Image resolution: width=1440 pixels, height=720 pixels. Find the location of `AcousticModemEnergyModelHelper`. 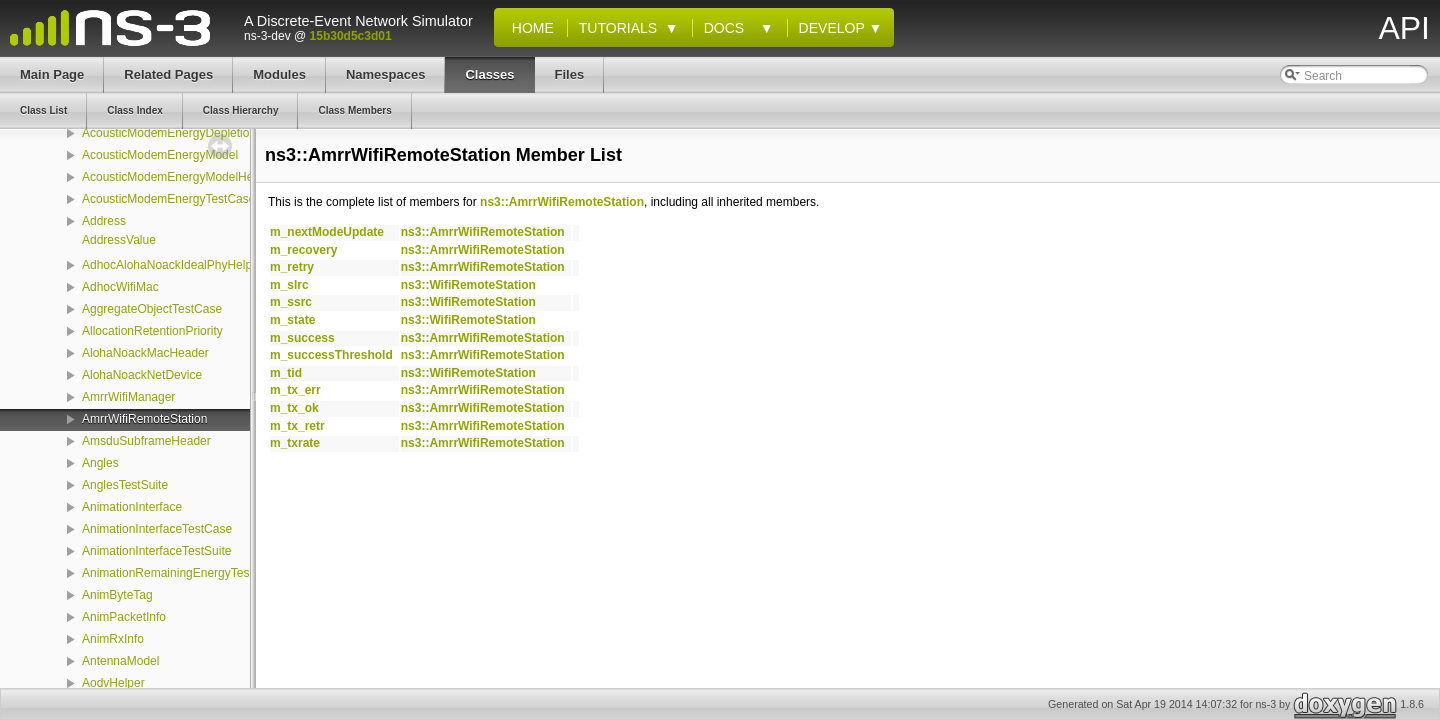

AcousticModemEnergyModelHelper is located at coordinates (177, 177).